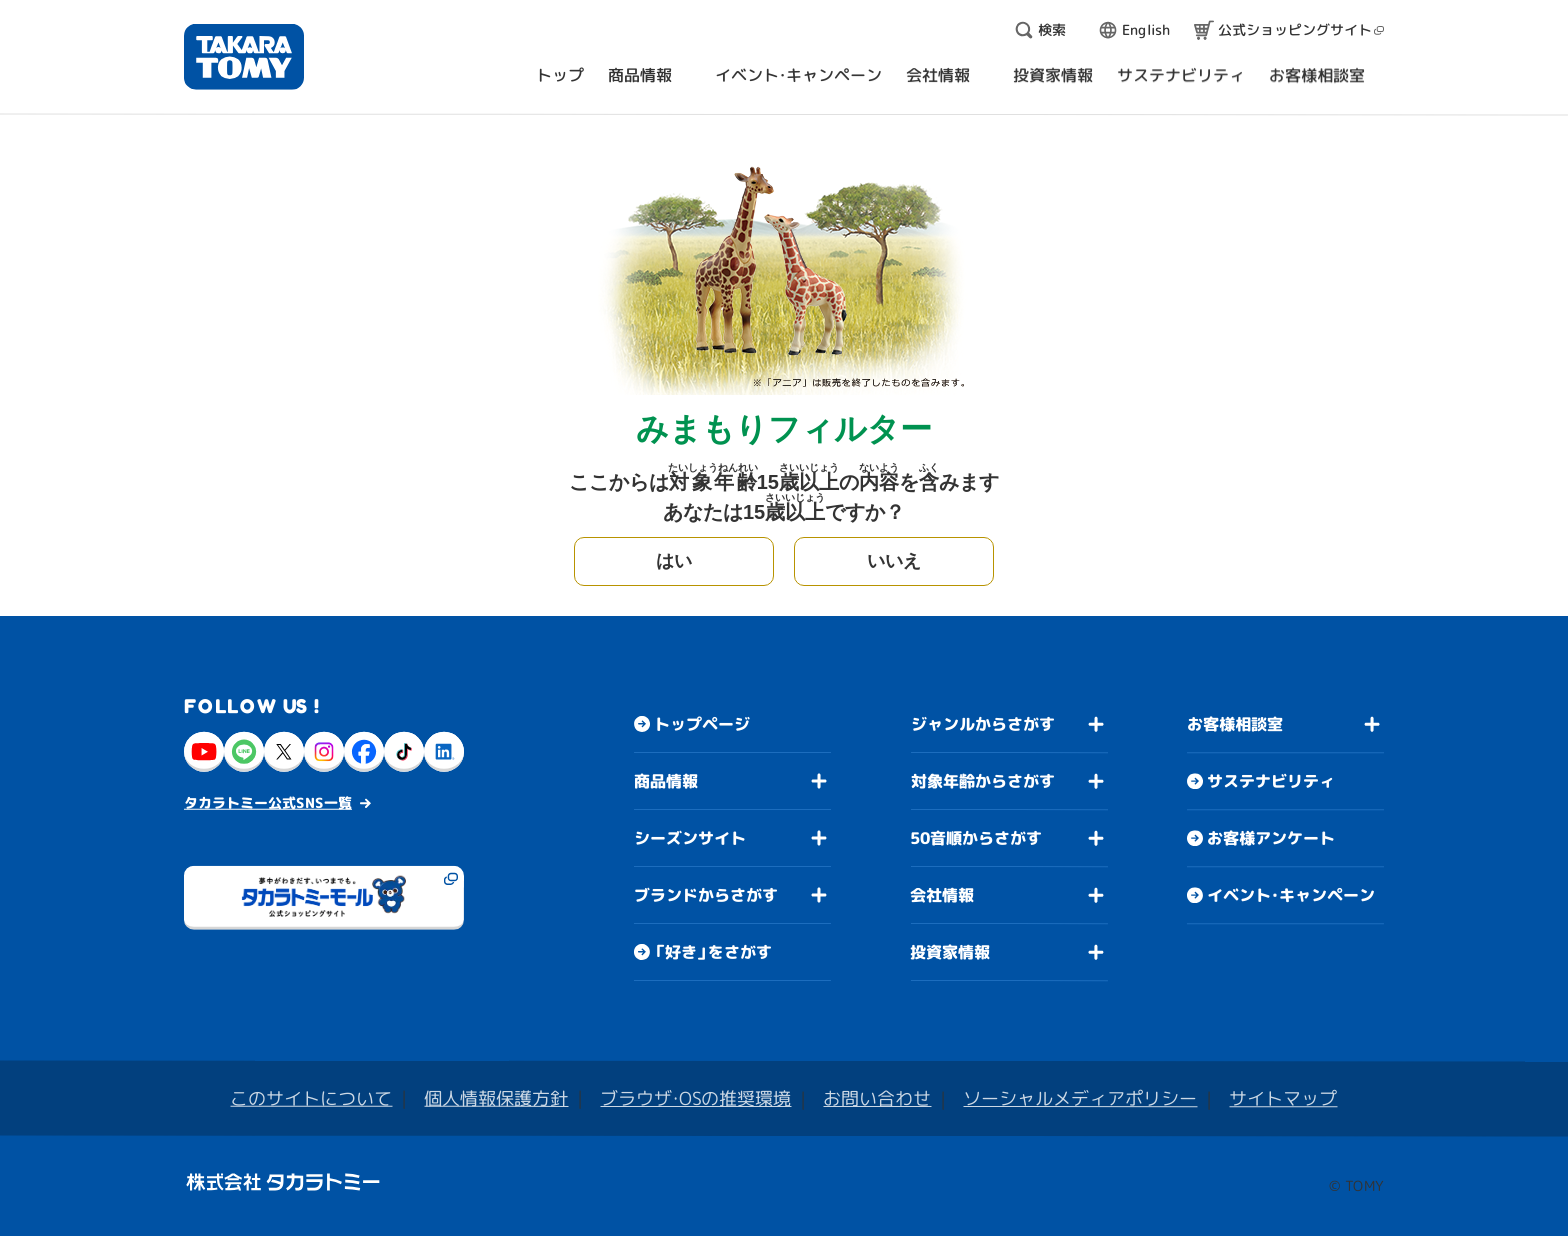 The image size is (1568, 1236). I want to click on ブランドからさがす, so click(706, 895).